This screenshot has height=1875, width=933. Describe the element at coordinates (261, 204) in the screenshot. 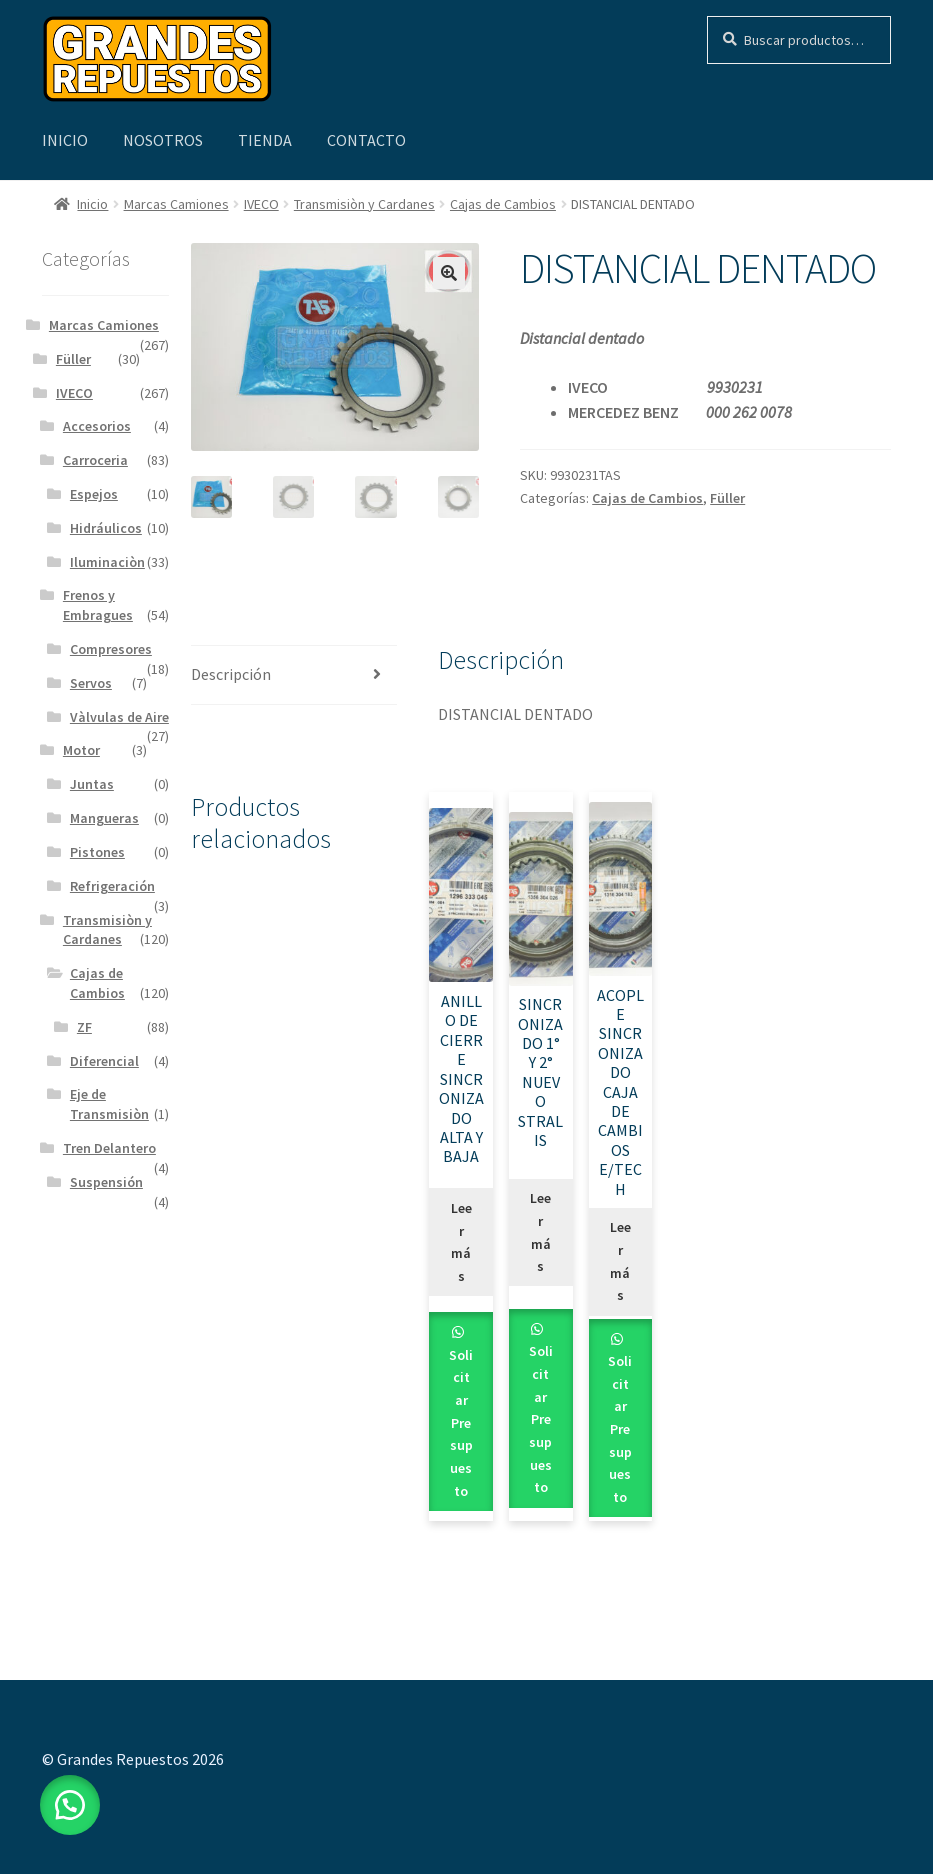

I see `IVECO` at that location.